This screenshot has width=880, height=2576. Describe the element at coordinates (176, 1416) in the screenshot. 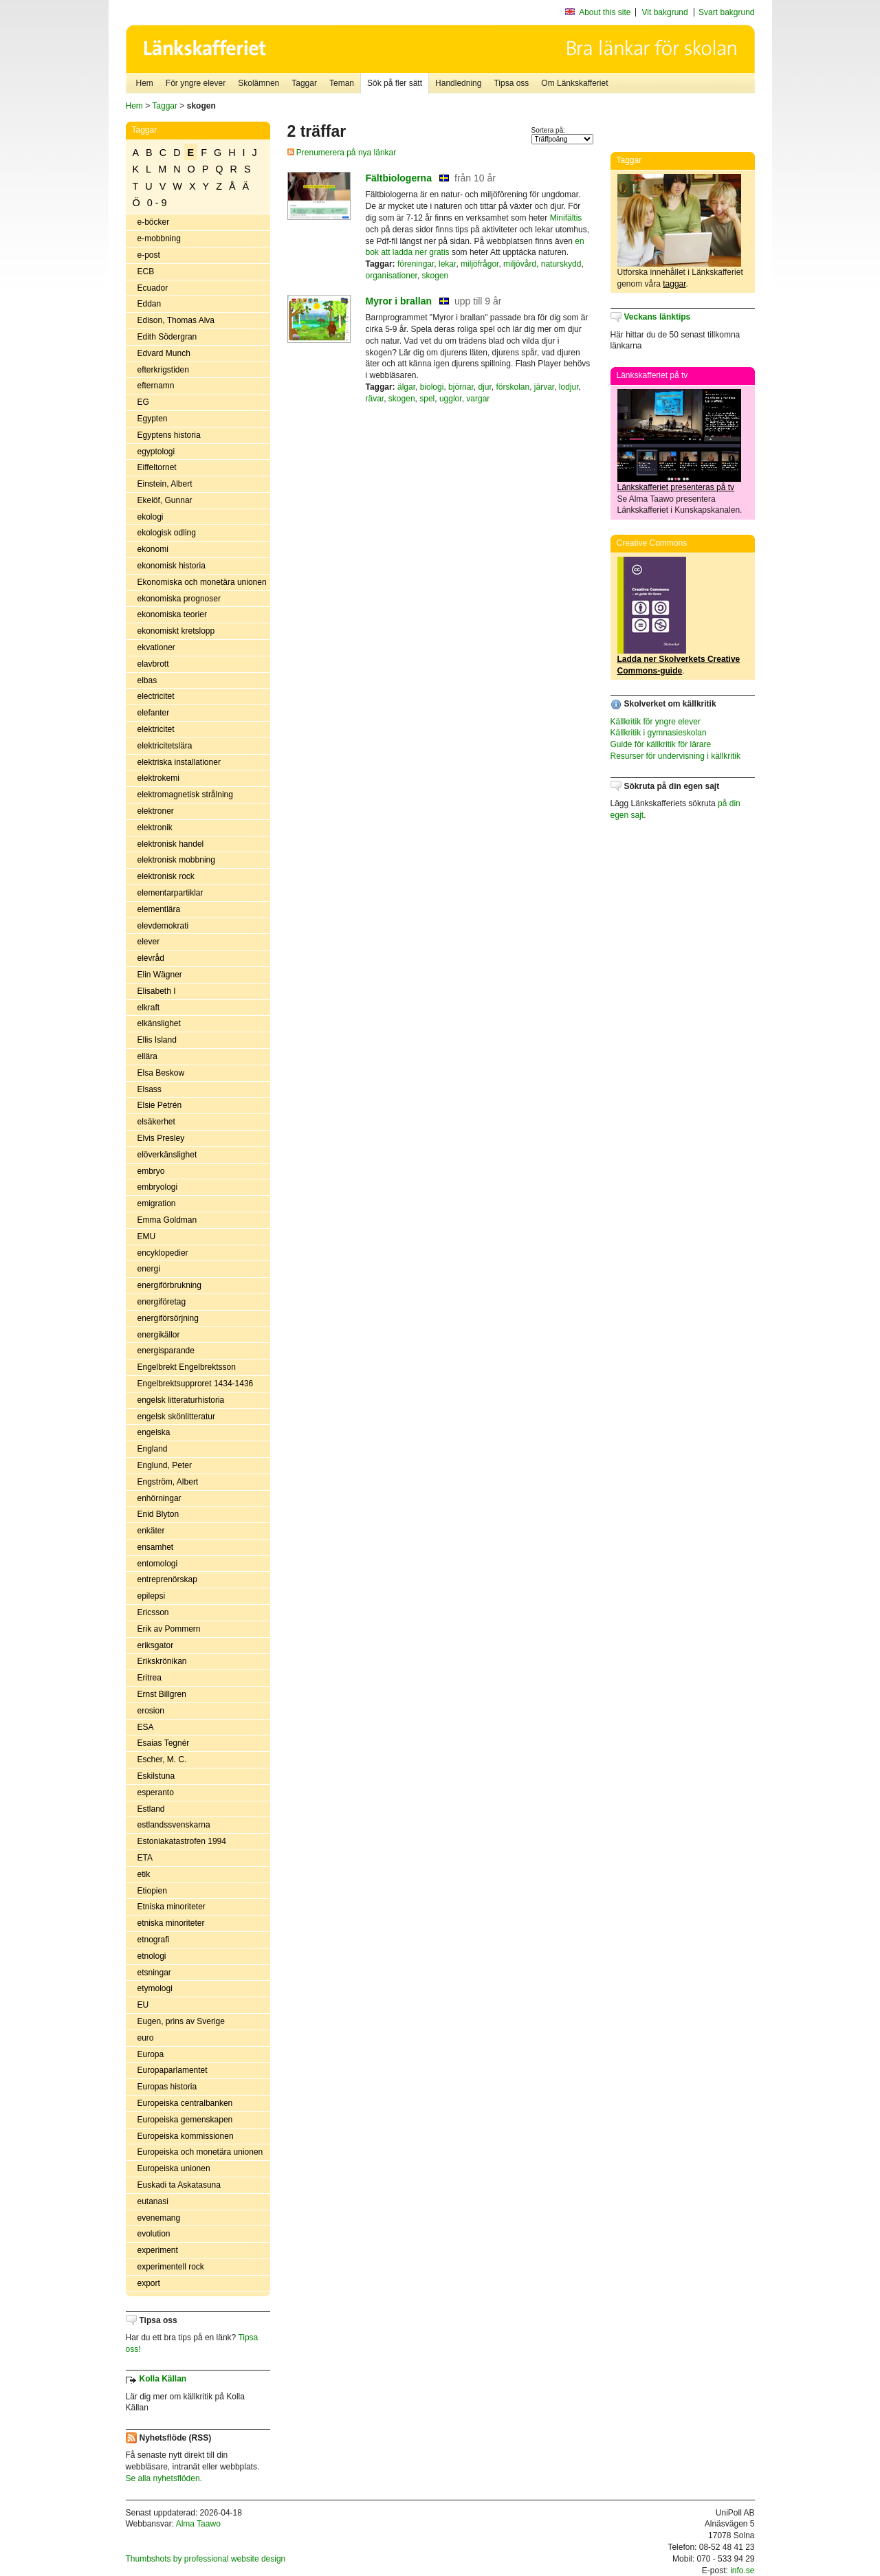

I see `engelsk skönlitteratur` at that location.